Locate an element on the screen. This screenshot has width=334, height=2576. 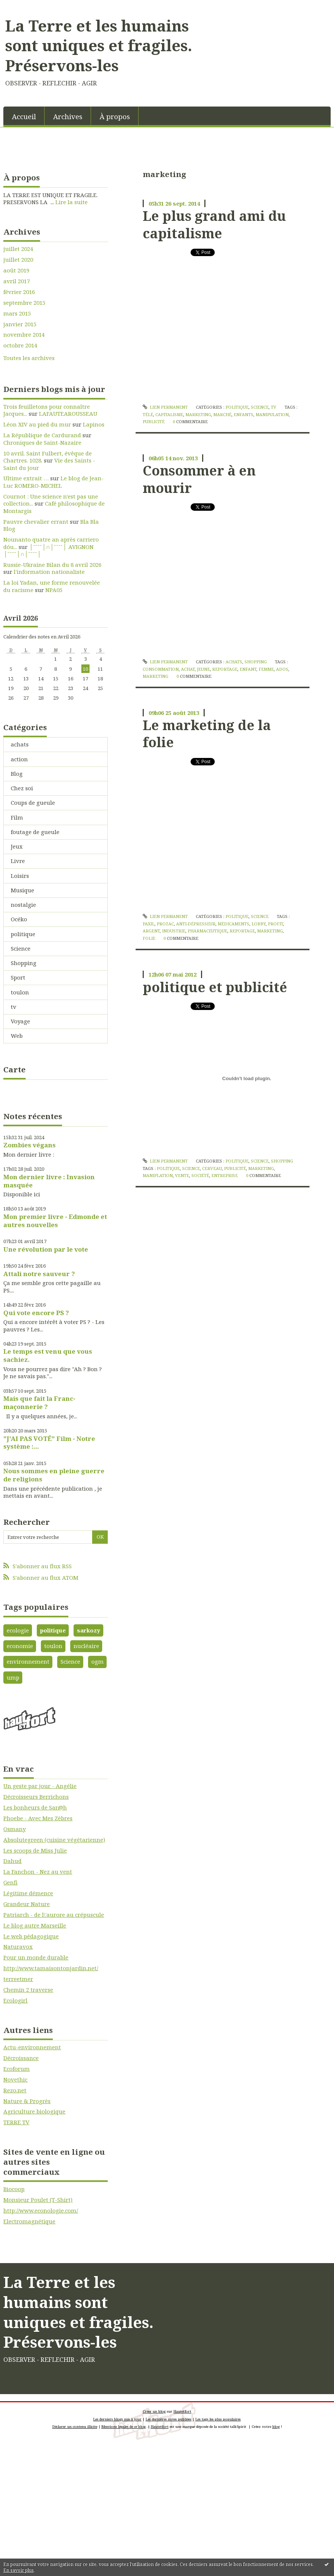
Les tags les plus populaires is located at coordinates (218, 2419).